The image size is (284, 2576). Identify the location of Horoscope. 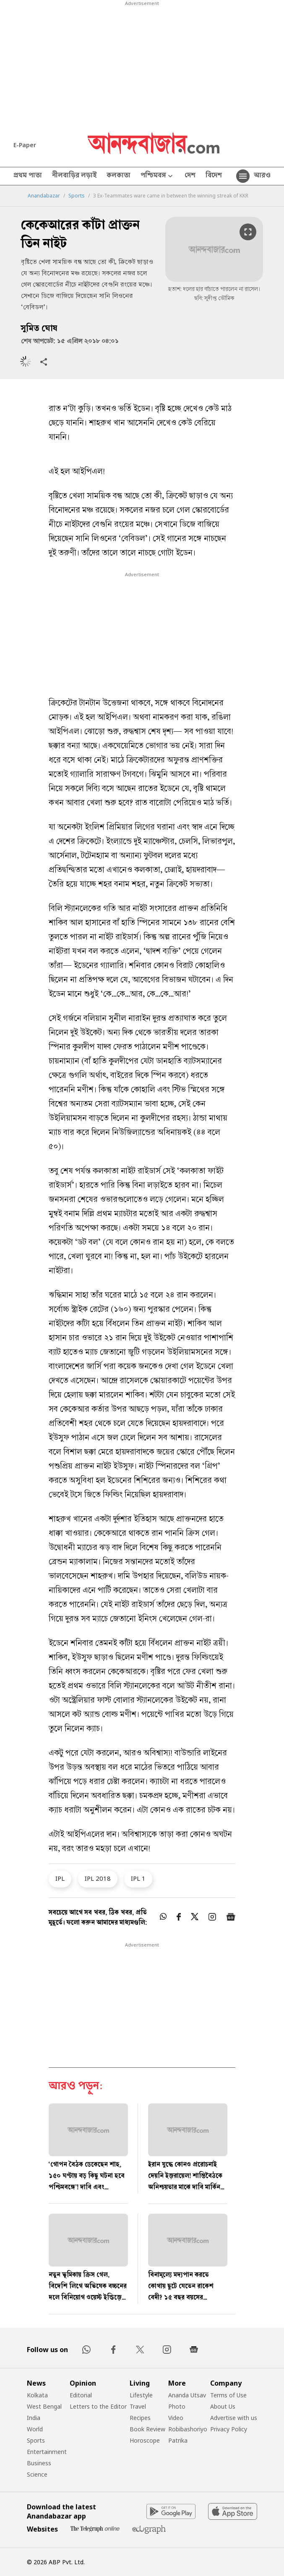
(145, 2440).